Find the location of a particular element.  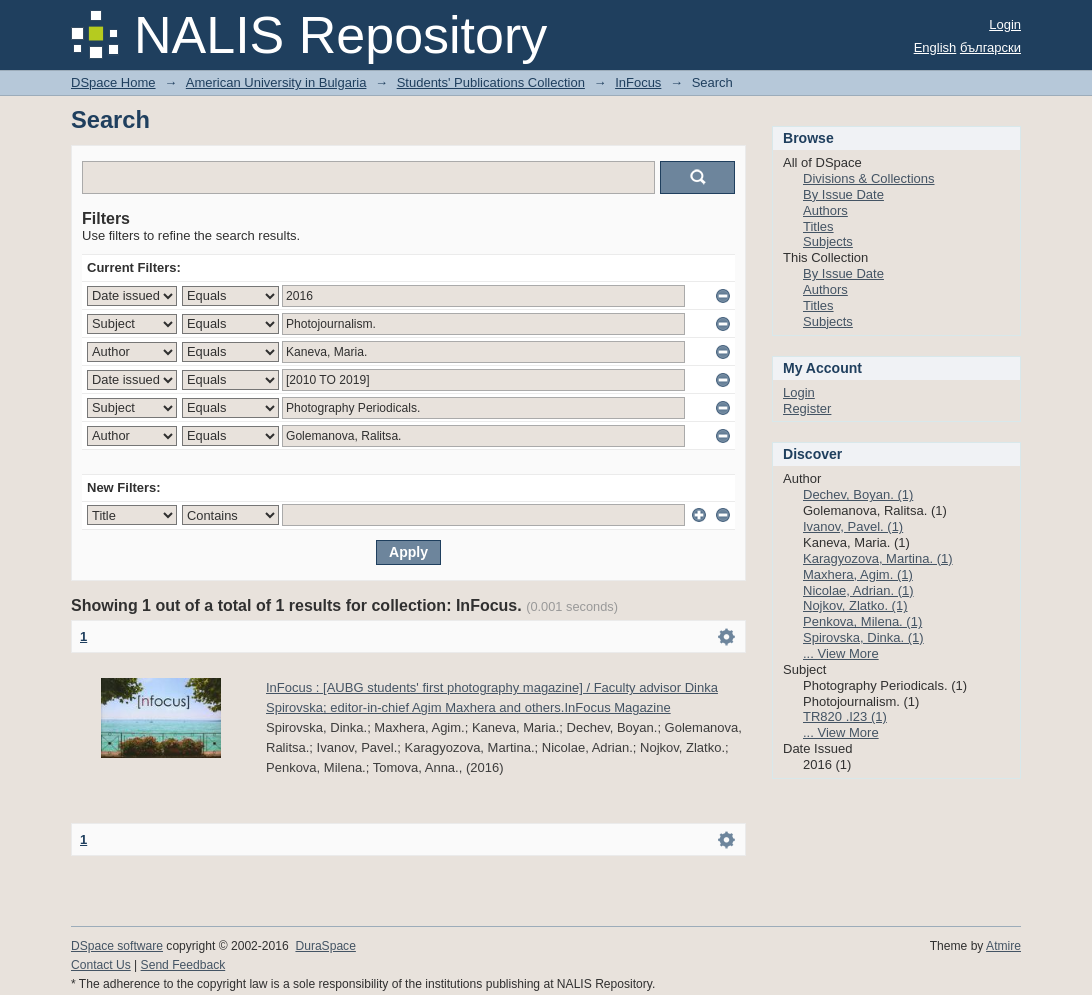

Nicolae, Adrian. (1) is located at coordinates (858, 590).